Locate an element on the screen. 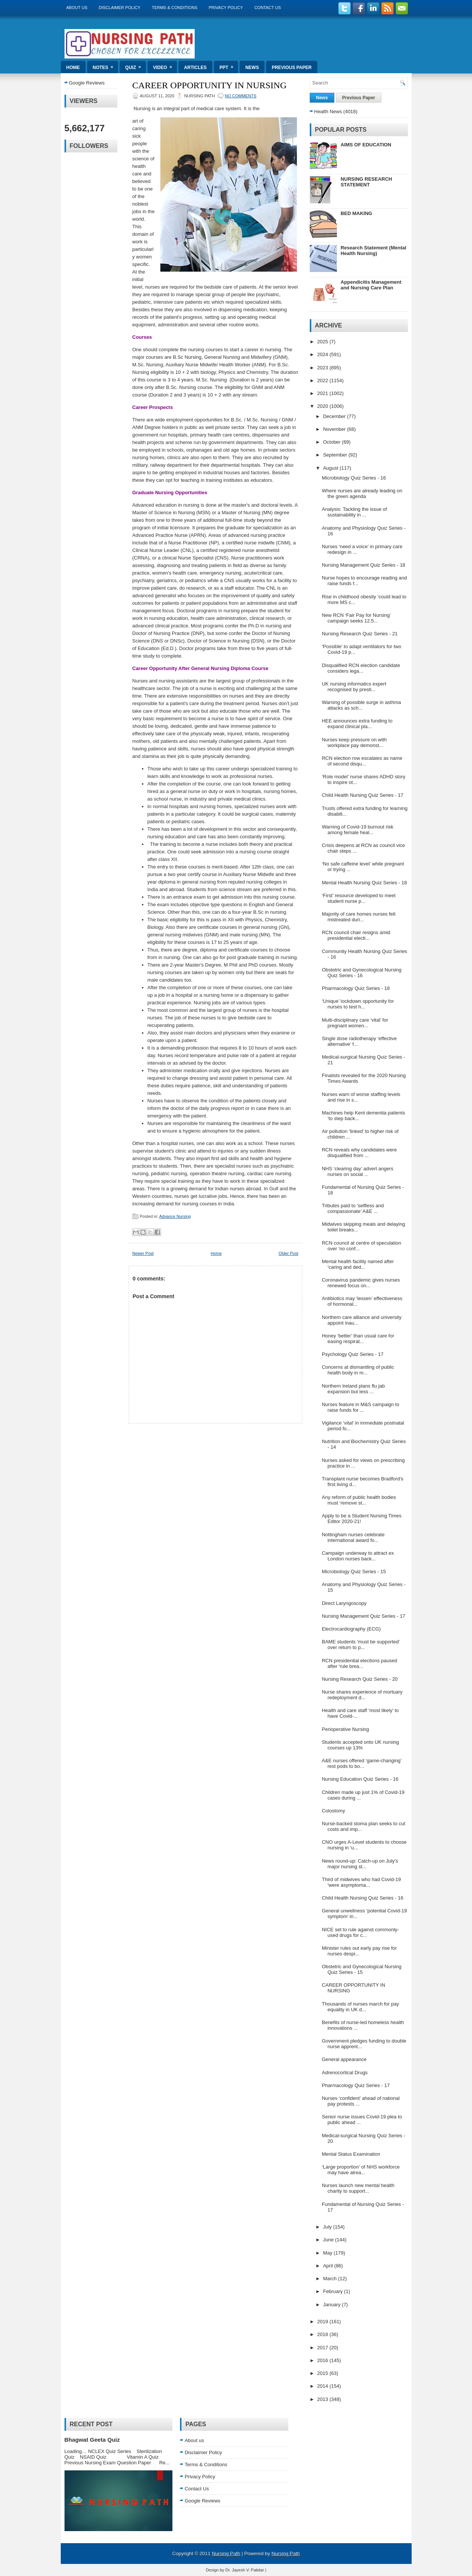 This screenshot has width=472, height=2576. 2022 is located at coordinates (323, 380).